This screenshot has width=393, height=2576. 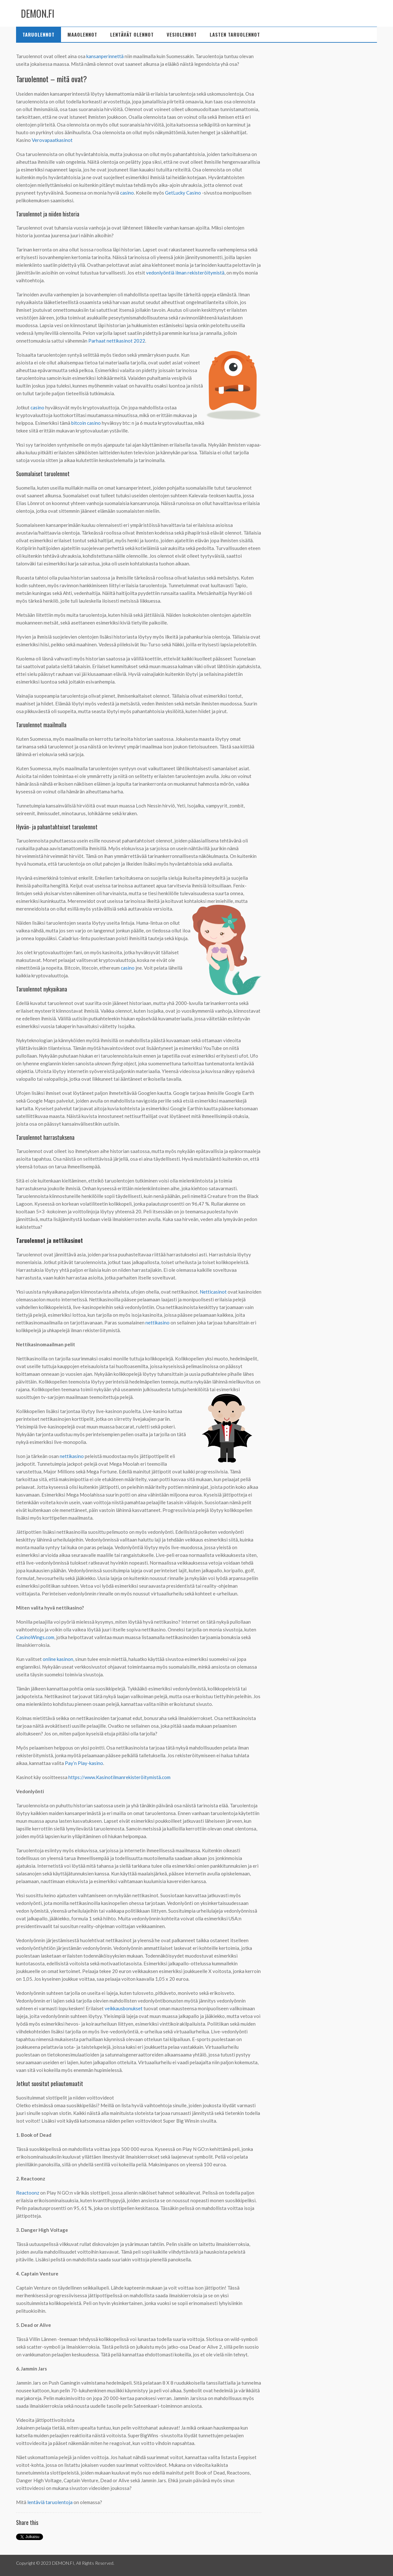 I want to click on Lasten taruolennot, so click(x=235, y=34).